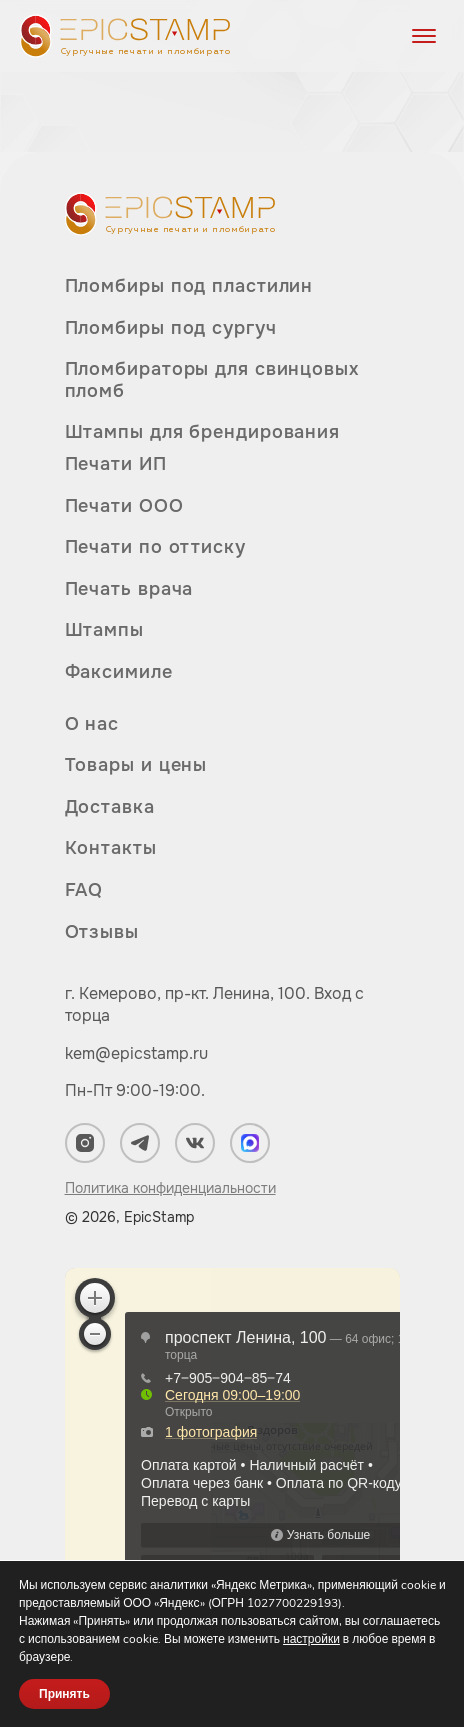  Describe the element at coordinates (84, 890) in the screenshot. I see `FAQ` at that location.